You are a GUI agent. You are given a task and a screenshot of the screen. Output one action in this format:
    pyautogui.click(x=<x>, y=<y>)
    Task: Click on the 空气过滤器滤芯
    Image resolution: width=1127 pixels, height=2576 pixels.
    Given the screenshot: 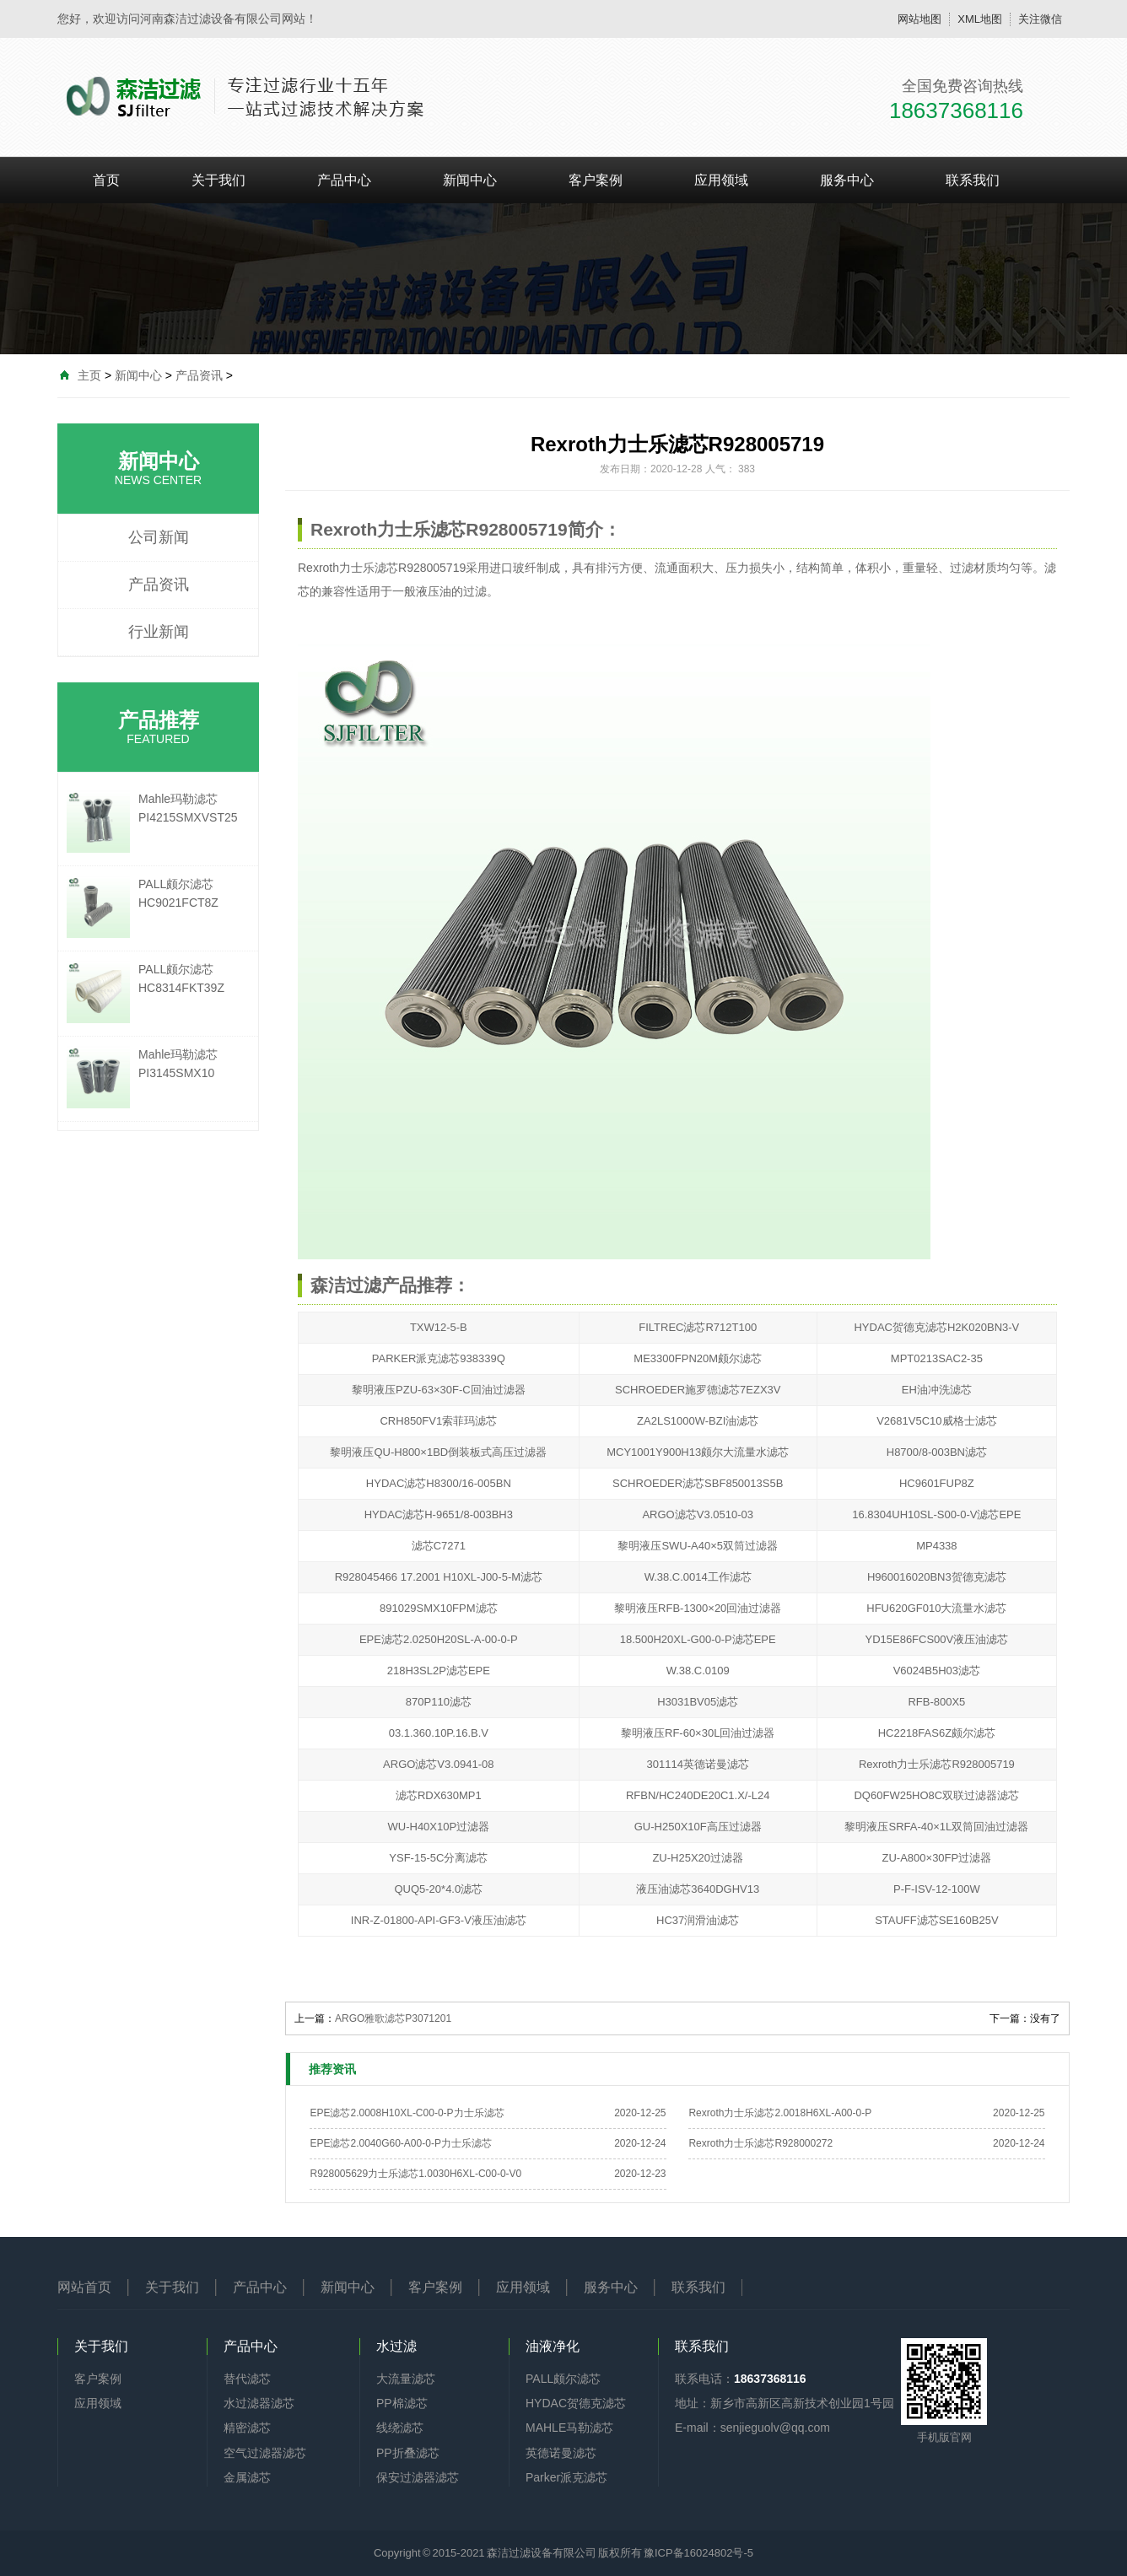 What is the action you would take?
    pyautogui.click(x=265, y=2453)
    